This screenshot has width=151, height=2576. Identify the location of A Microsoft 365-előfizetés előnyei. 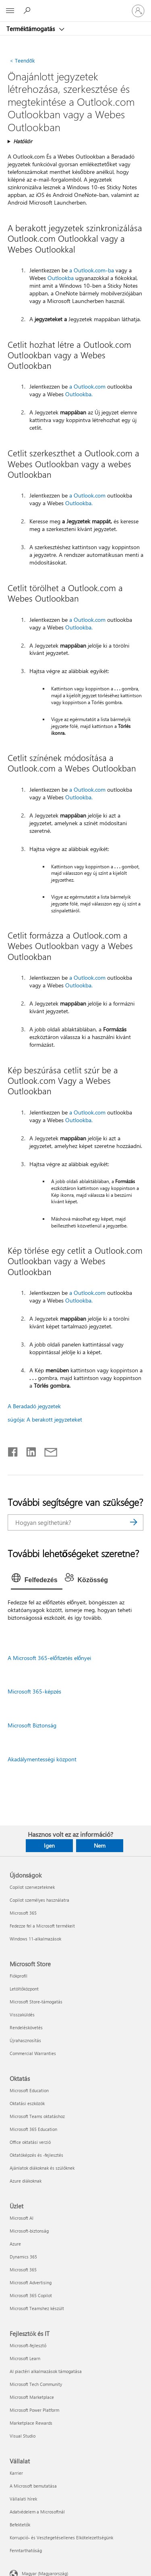
(49, 1658).